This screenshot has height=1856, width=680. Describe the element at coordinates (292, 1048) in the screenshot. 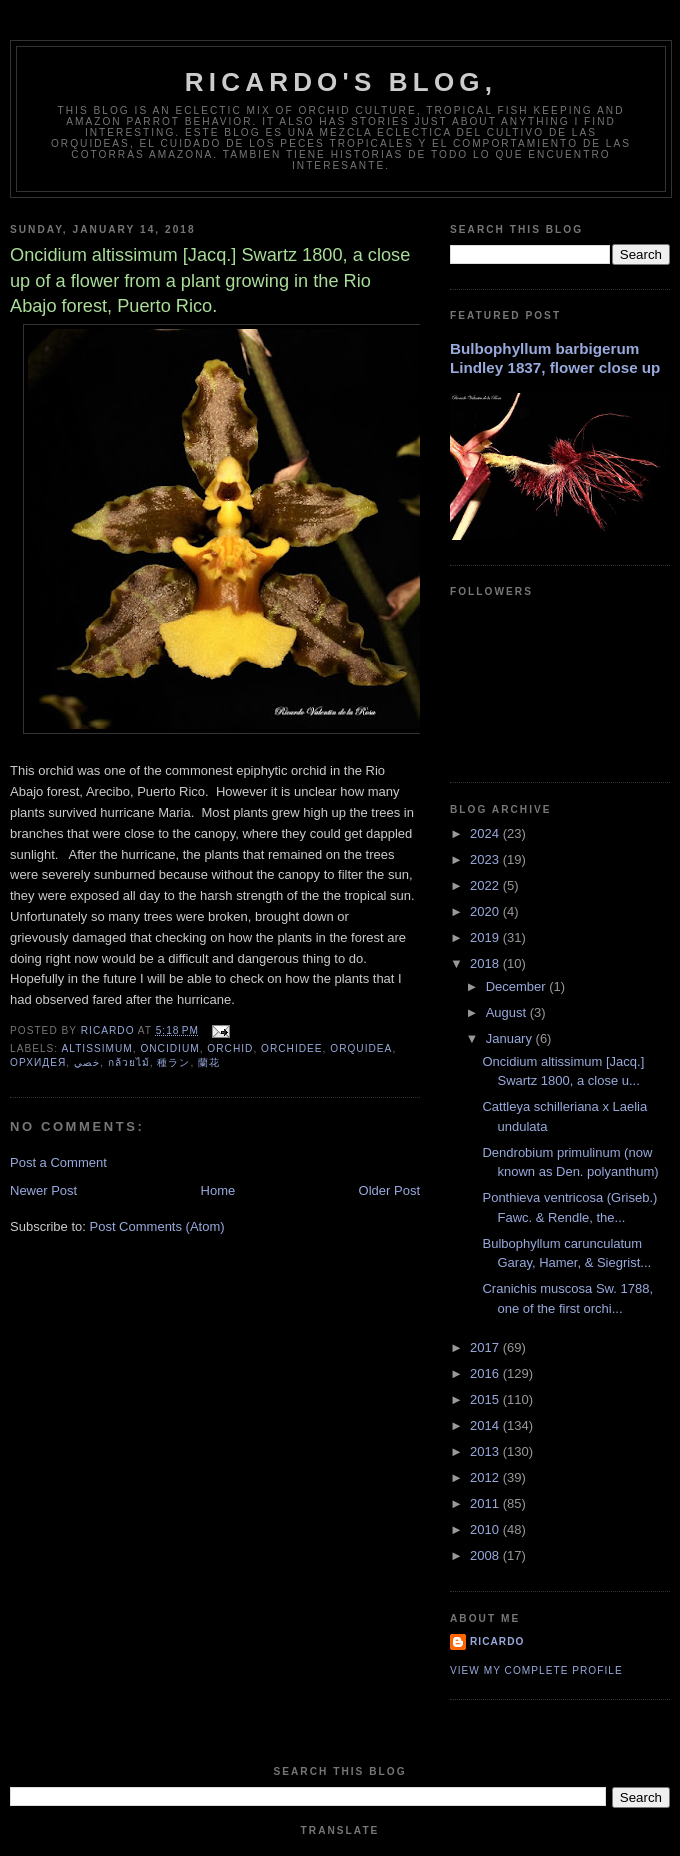

I see `orchidee` at that location.